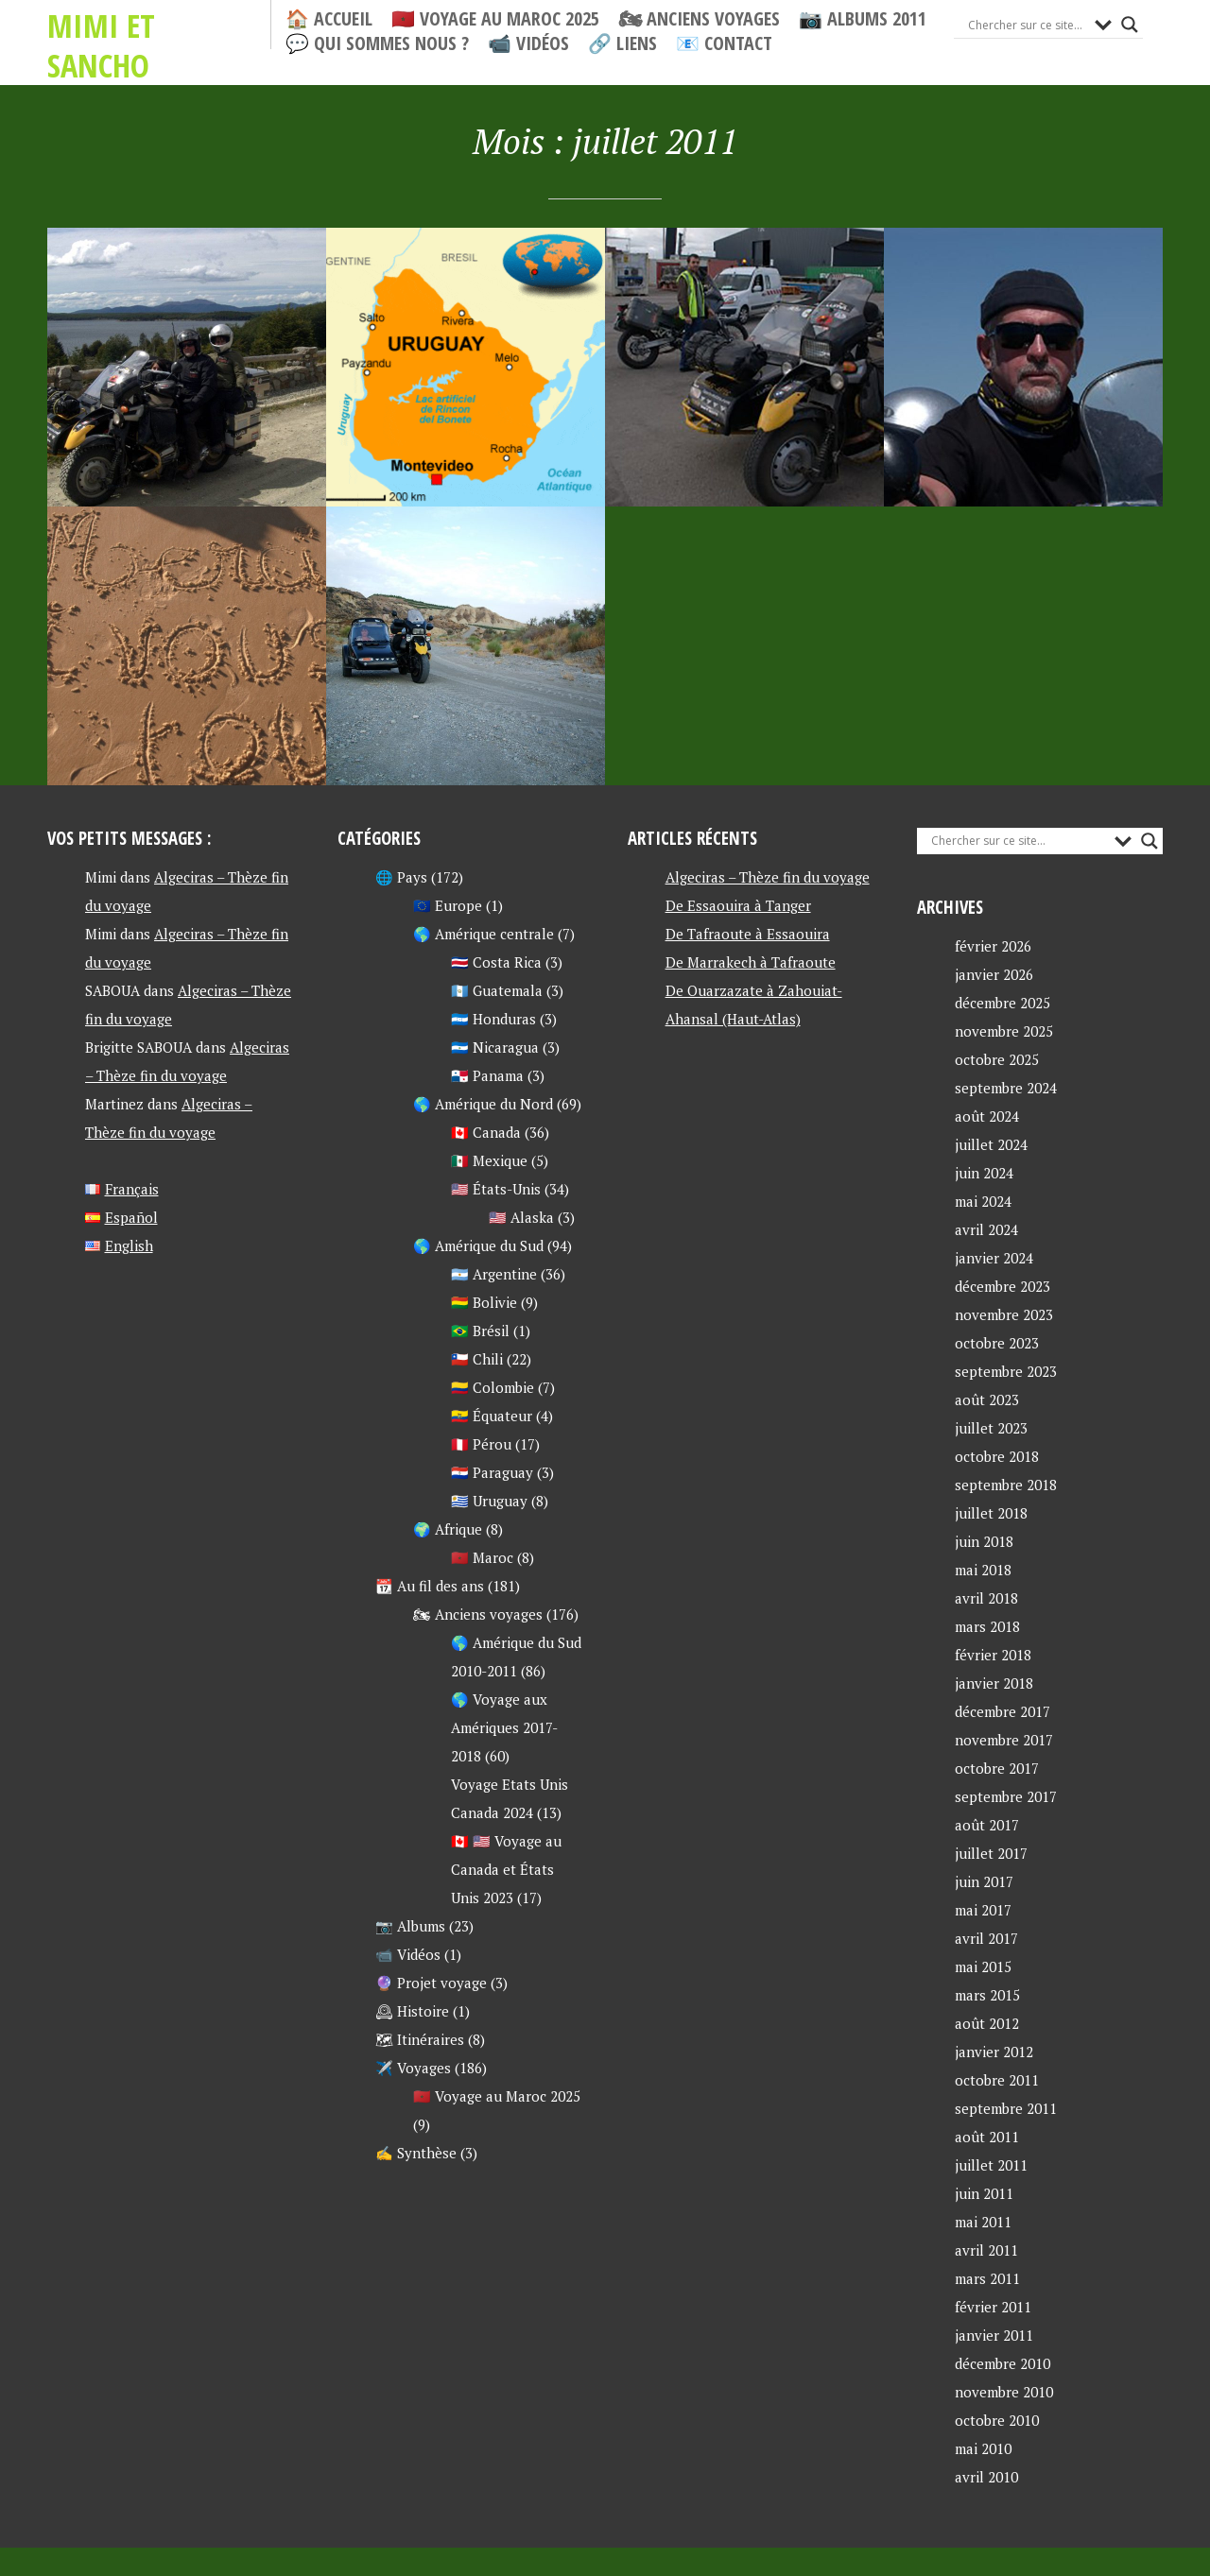 This screenshot has height=2576, width=1210. What do you see at coordinates (480, 1330) in the screenshot?
I see `🇧🇷 Brésil` at bounding box center [480, 1330].